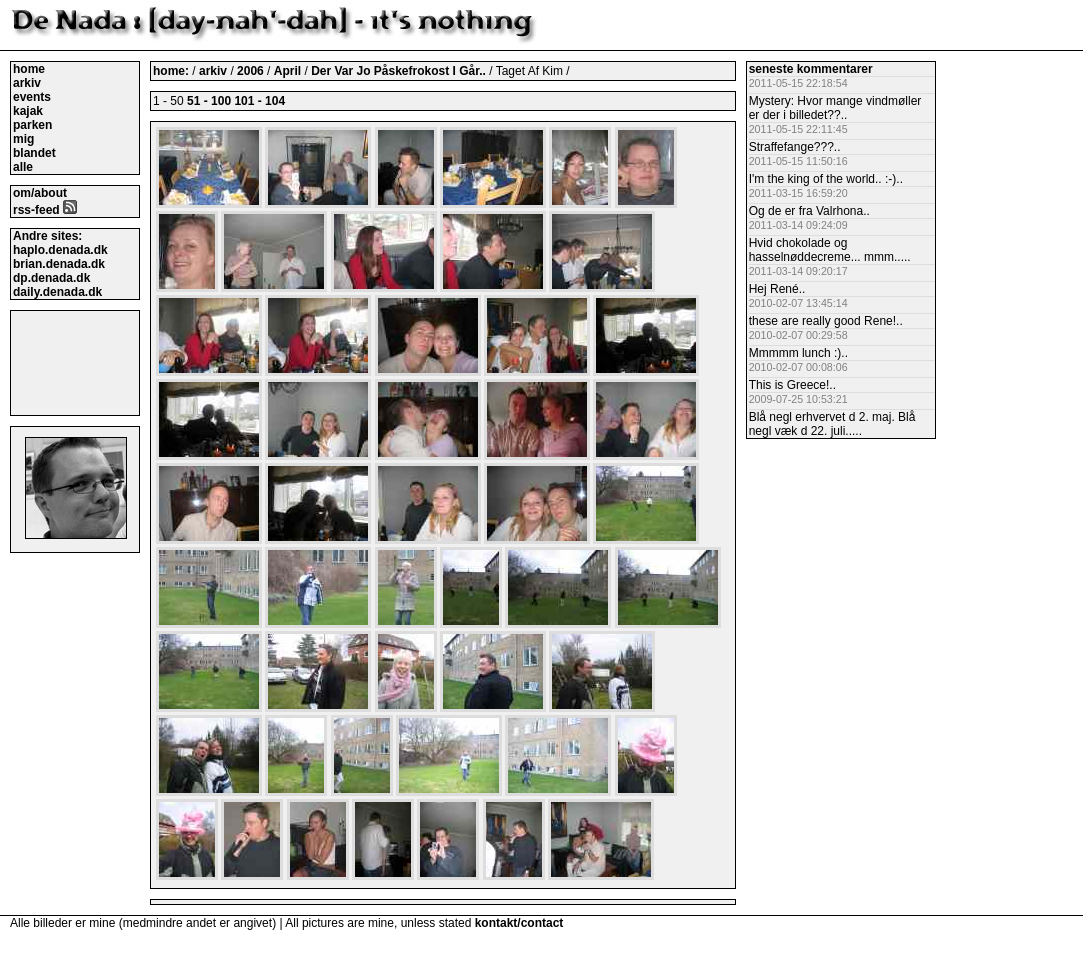 The width and height of the screenshot is (1083, 966). What do you see at coordinates (23, 167) in the screenshot?
I see `alle` at bounding box center [23, 167].